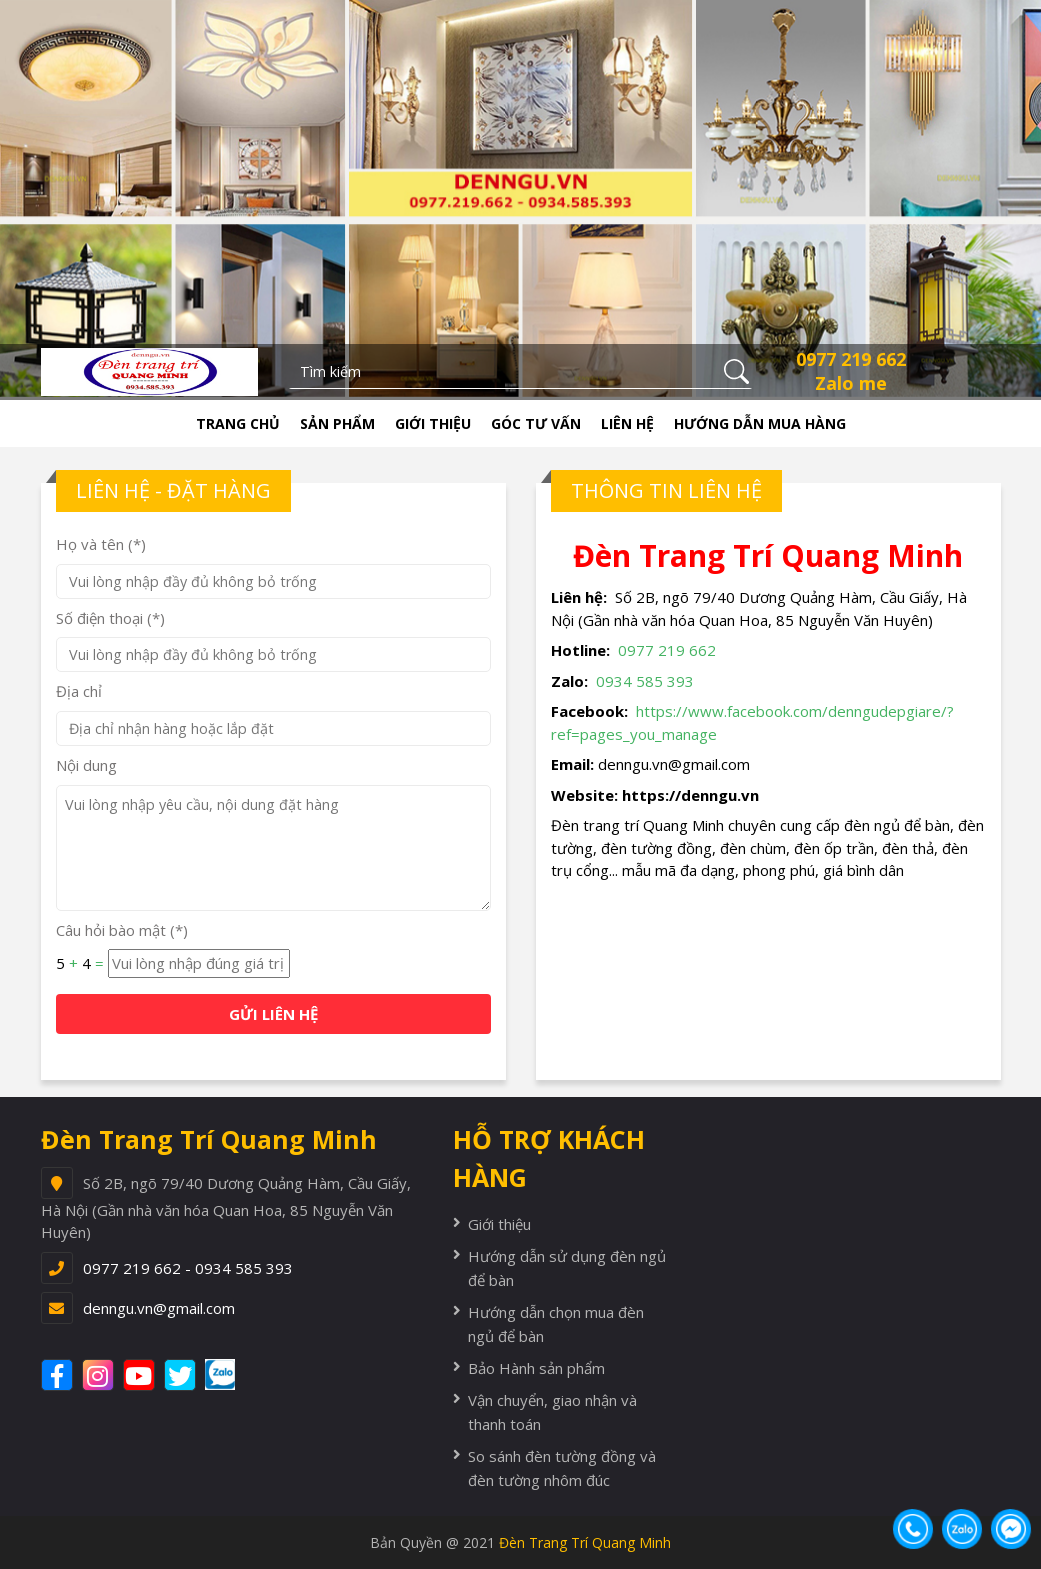 The height and width of the screenshot is (1569, 1041). I want to click on Câu hỏi bào mật (*), so click(122, 930).